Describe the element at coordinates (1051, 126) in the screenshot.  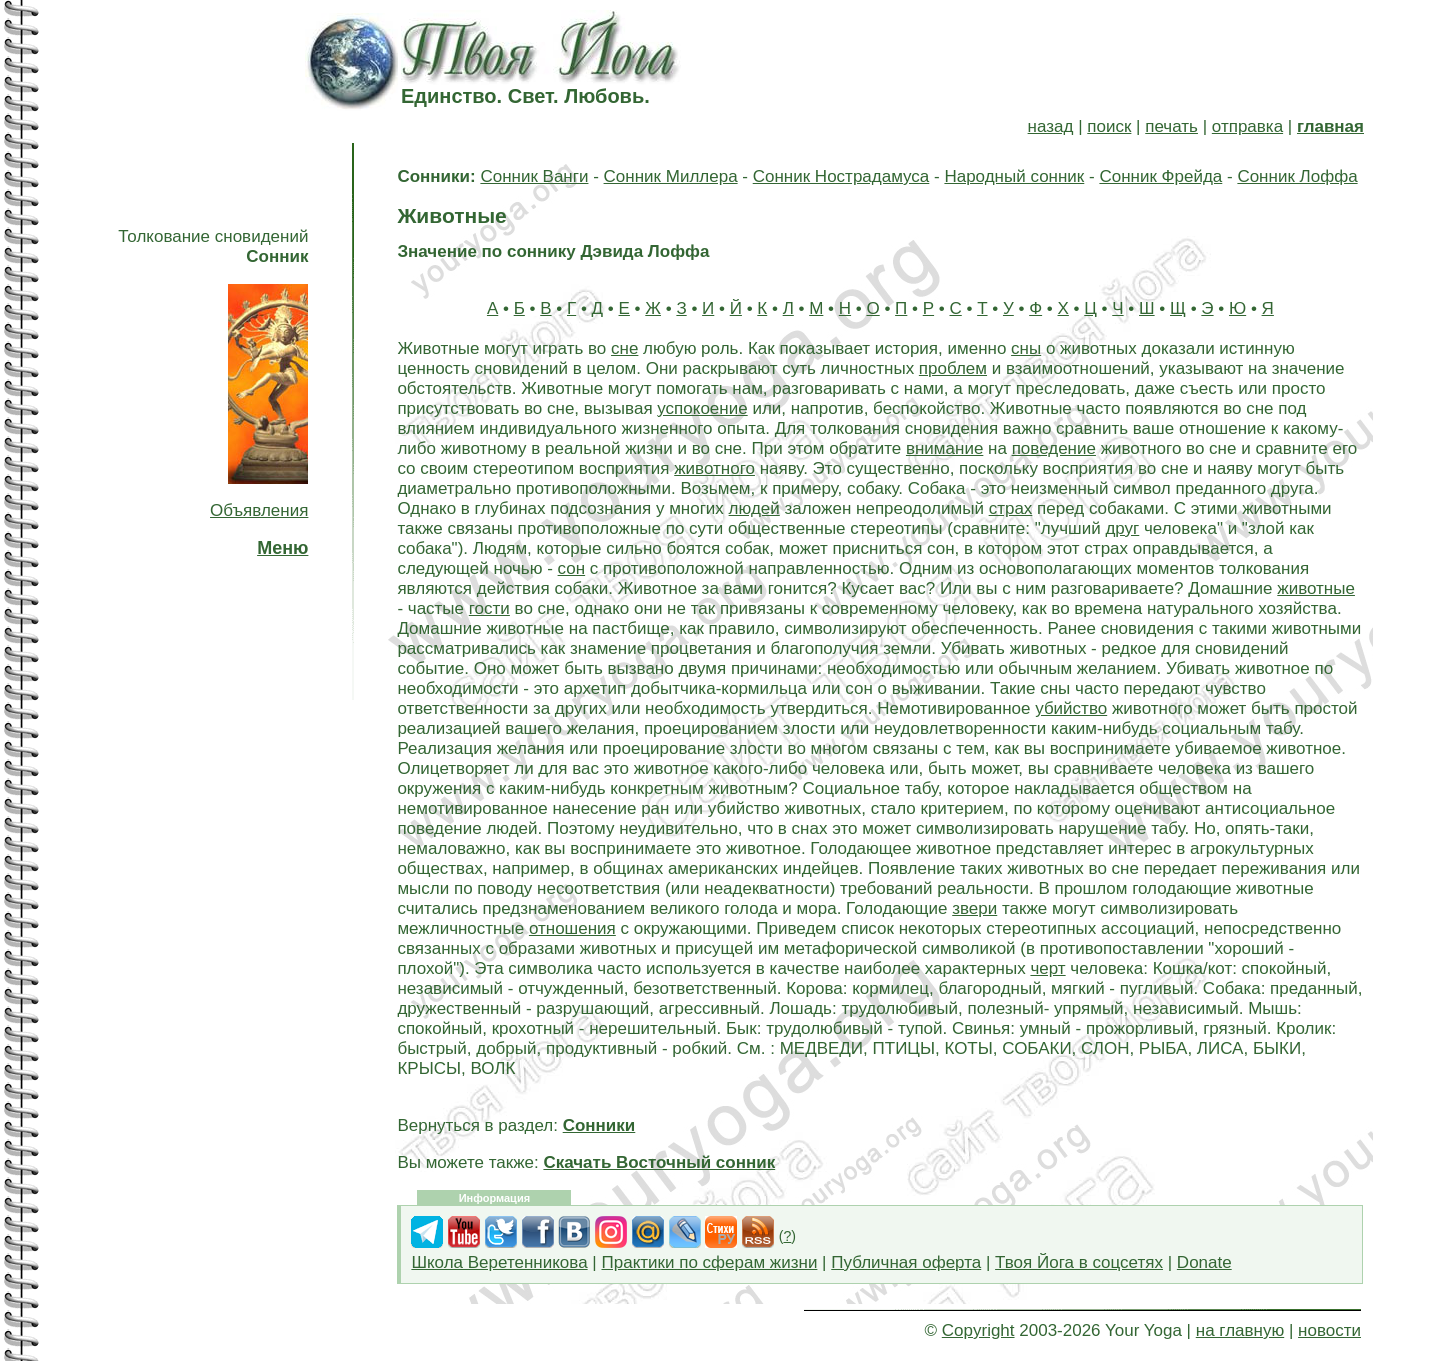
I see `назад` at that location.